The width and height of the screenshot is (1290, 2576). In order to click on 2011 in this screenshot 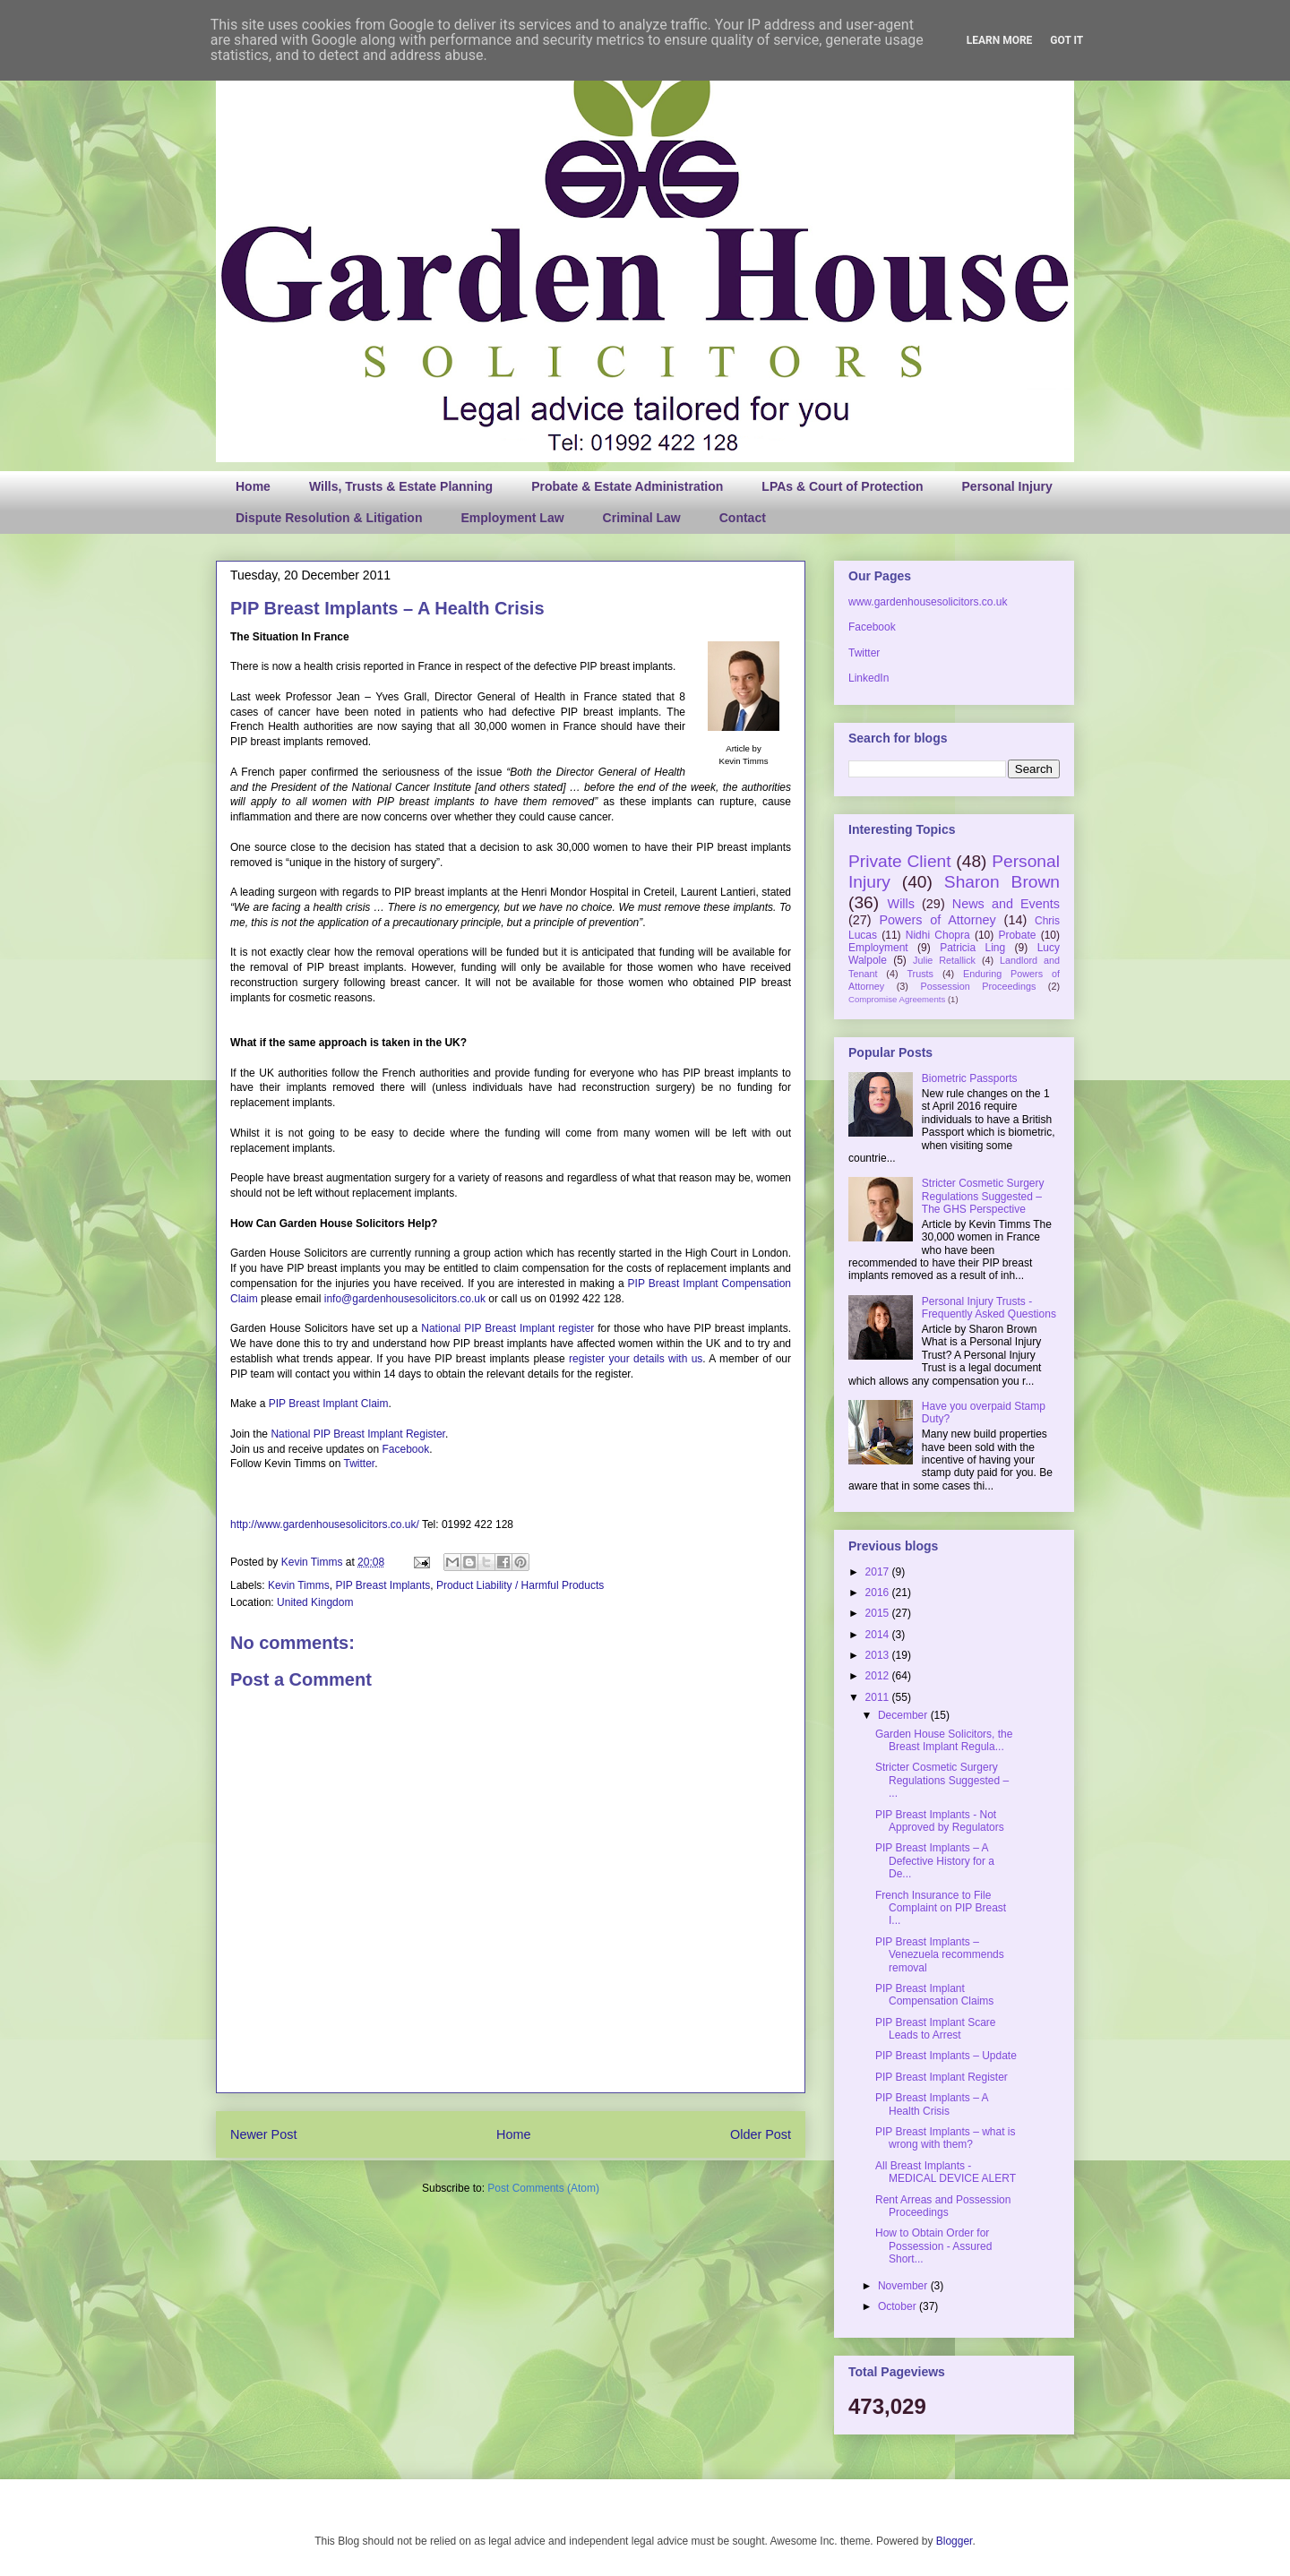, I will do `click(878, 1697)`.